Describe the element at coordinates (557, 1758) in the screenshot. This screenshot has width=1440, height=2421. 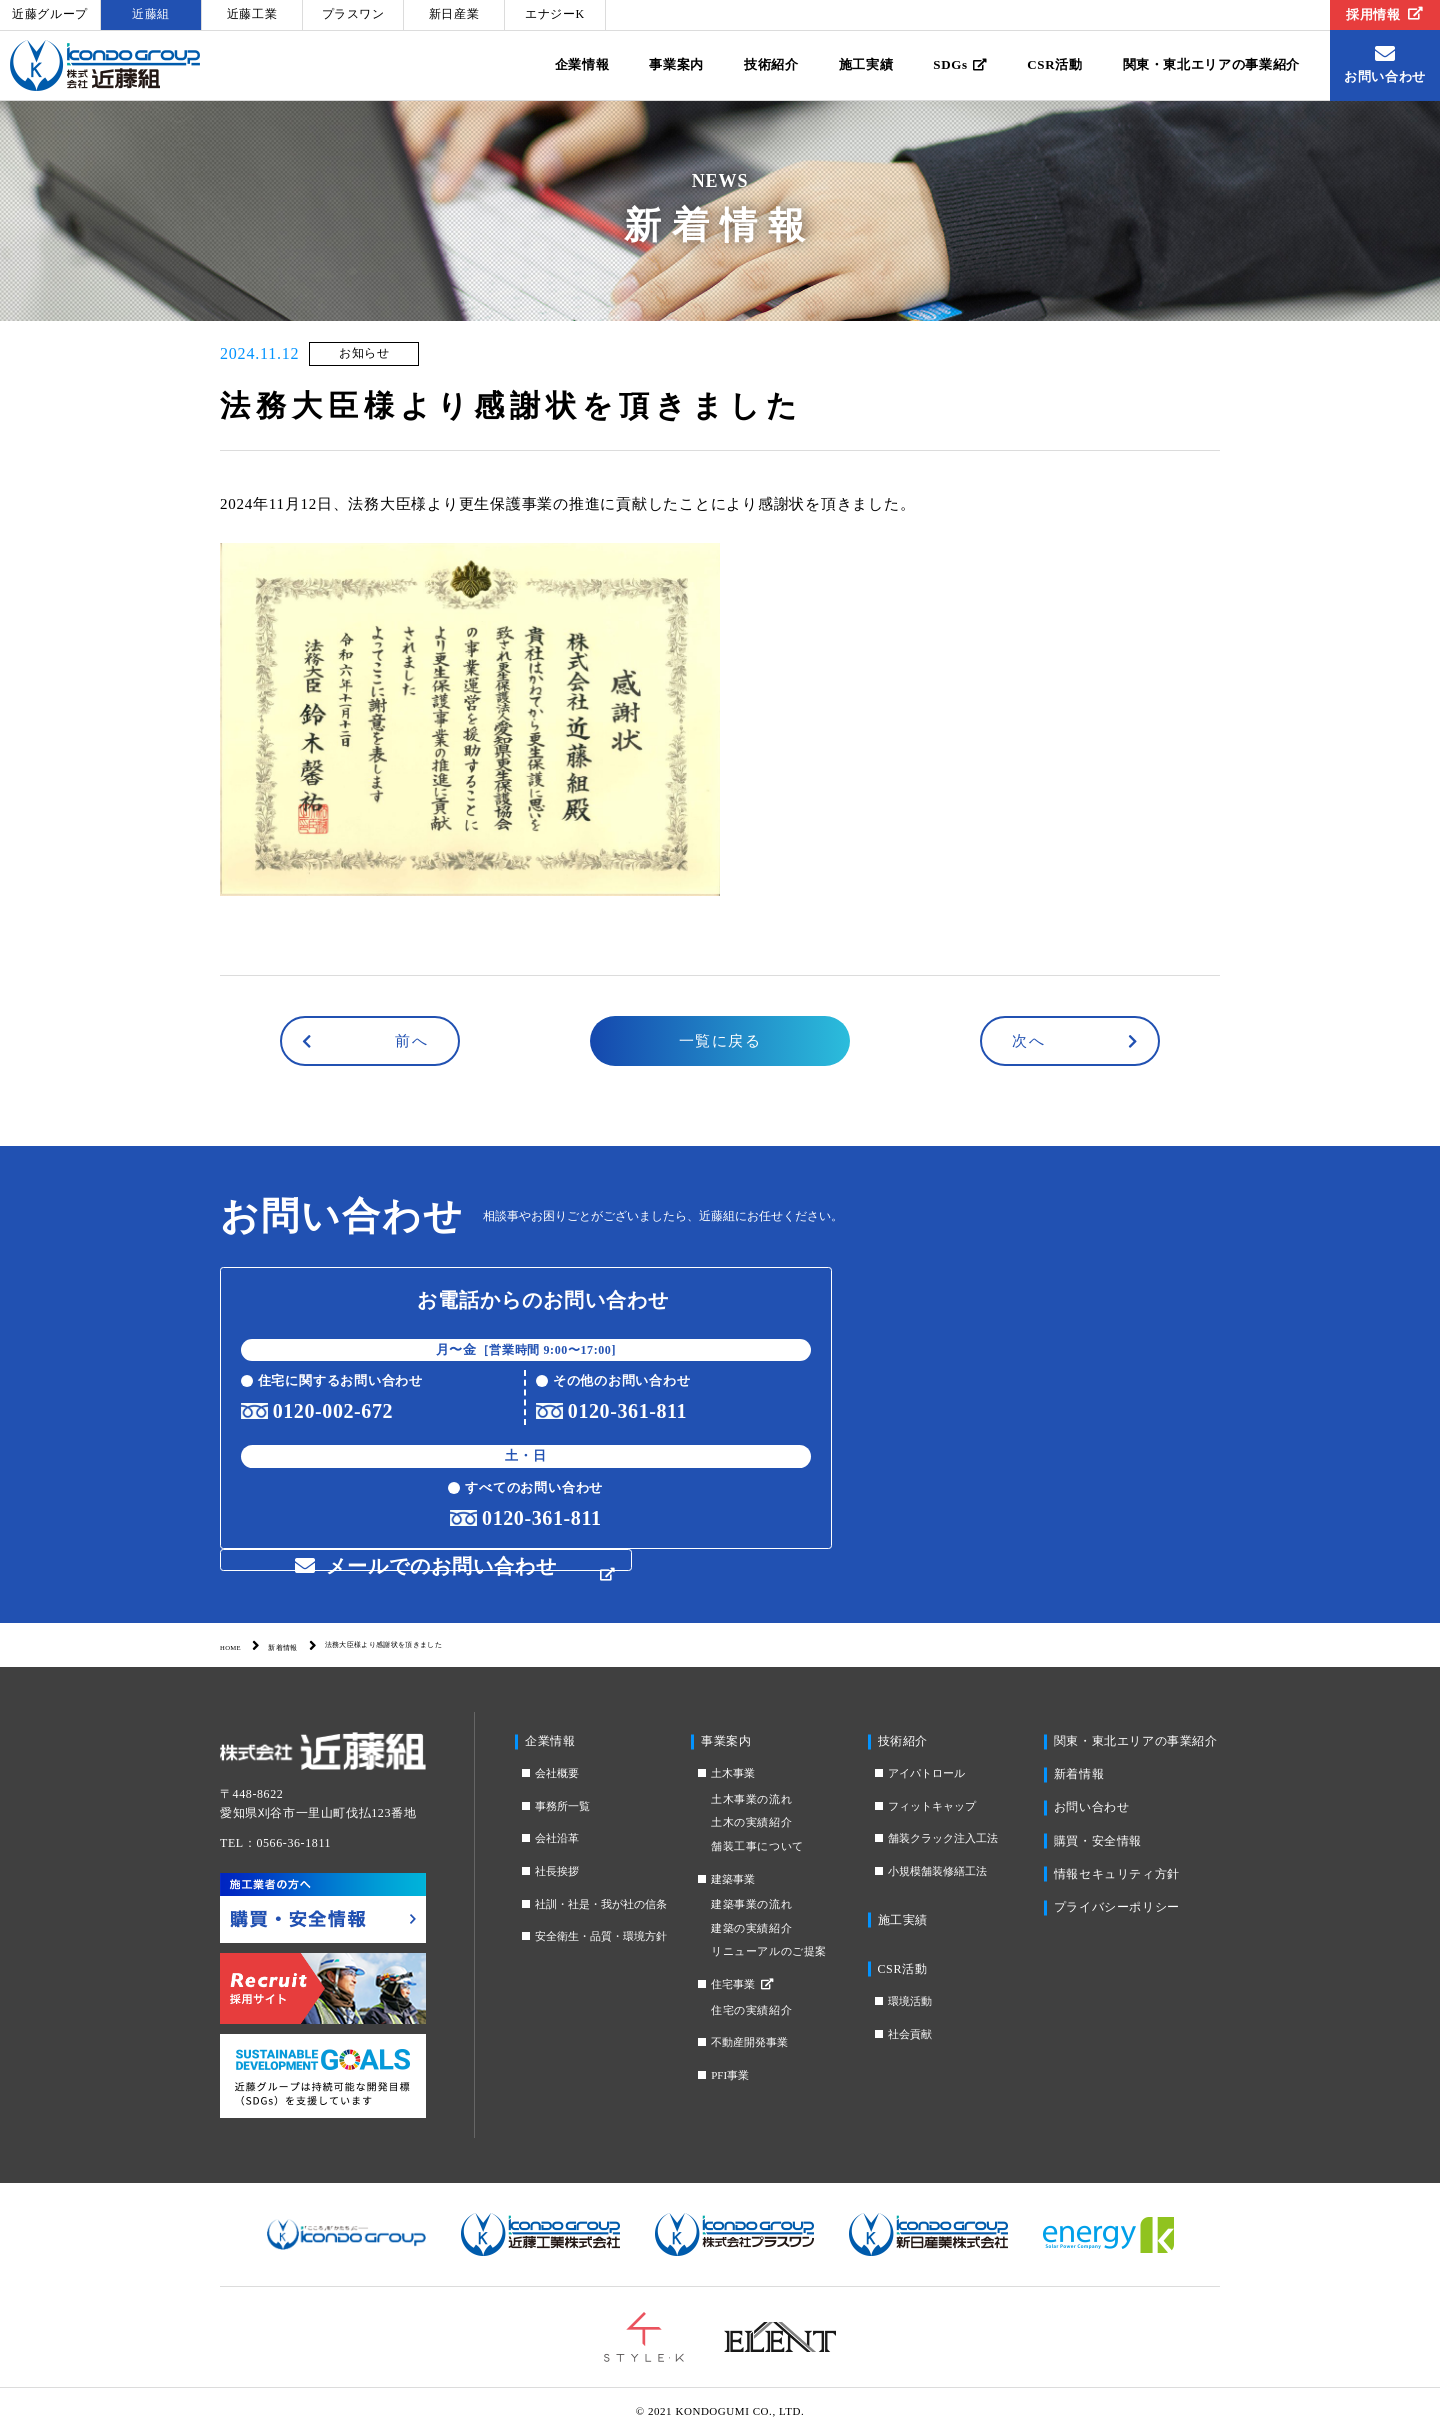
I see `会社概要` at that location.